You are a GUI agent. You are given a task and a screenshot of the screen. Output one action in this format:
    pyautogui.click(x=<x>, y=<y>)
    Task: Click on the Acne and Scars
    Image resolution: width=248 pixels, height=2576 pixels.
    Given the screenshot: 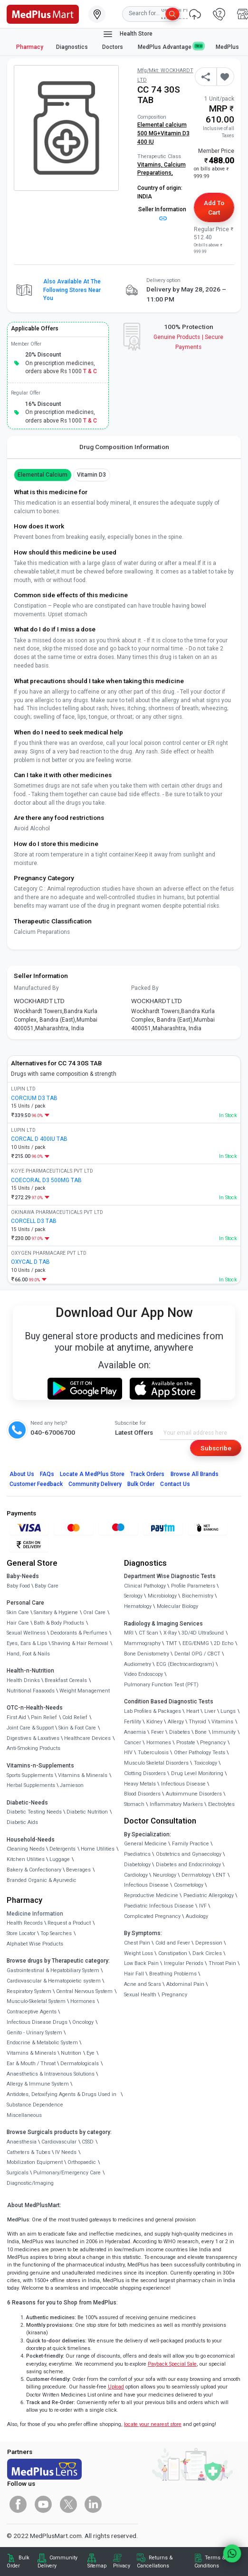 What is the action you would take?
    pyautogui.click(x=142, y=1984)
    